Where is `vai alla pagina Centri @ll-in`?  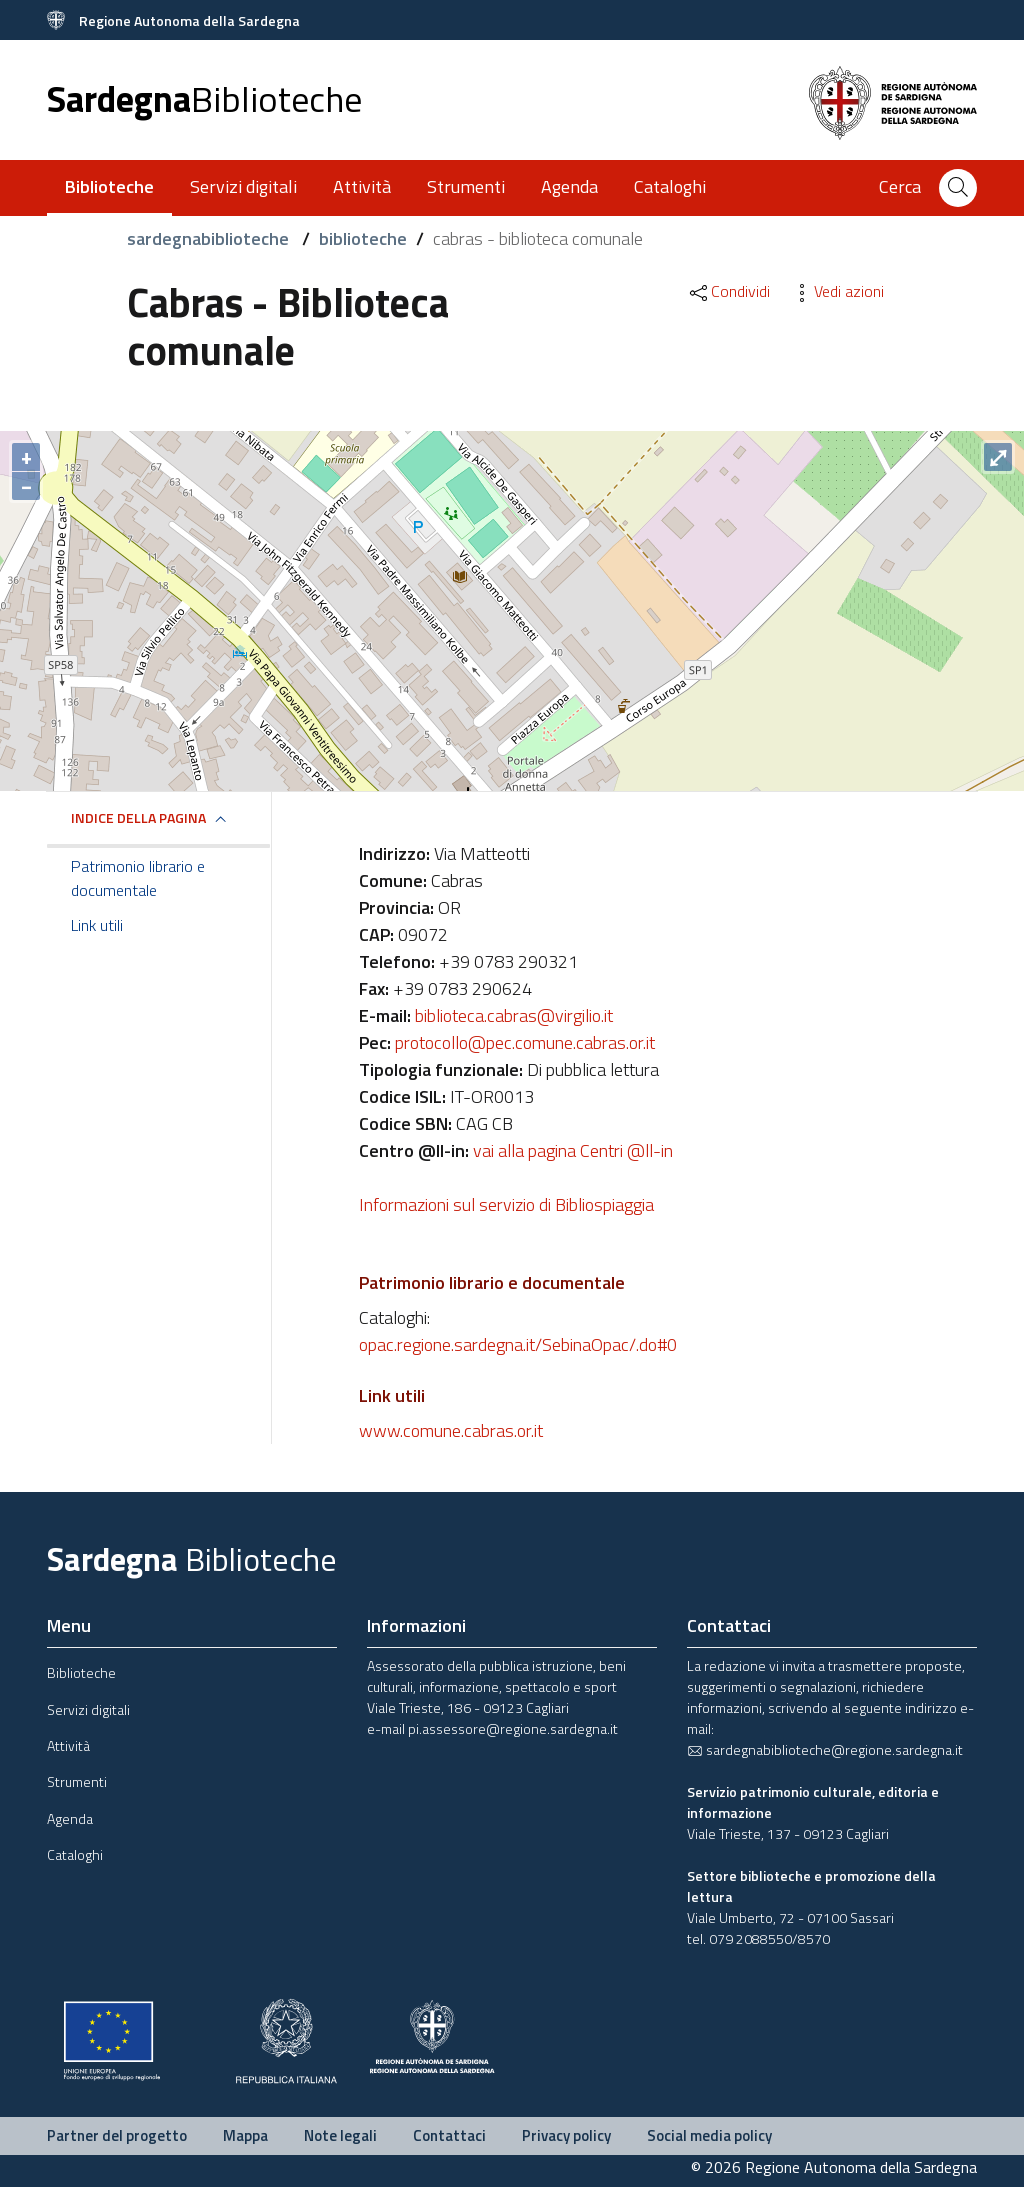
vai alla pagina Centri @ll-in is located at coordinates (573, 1150).